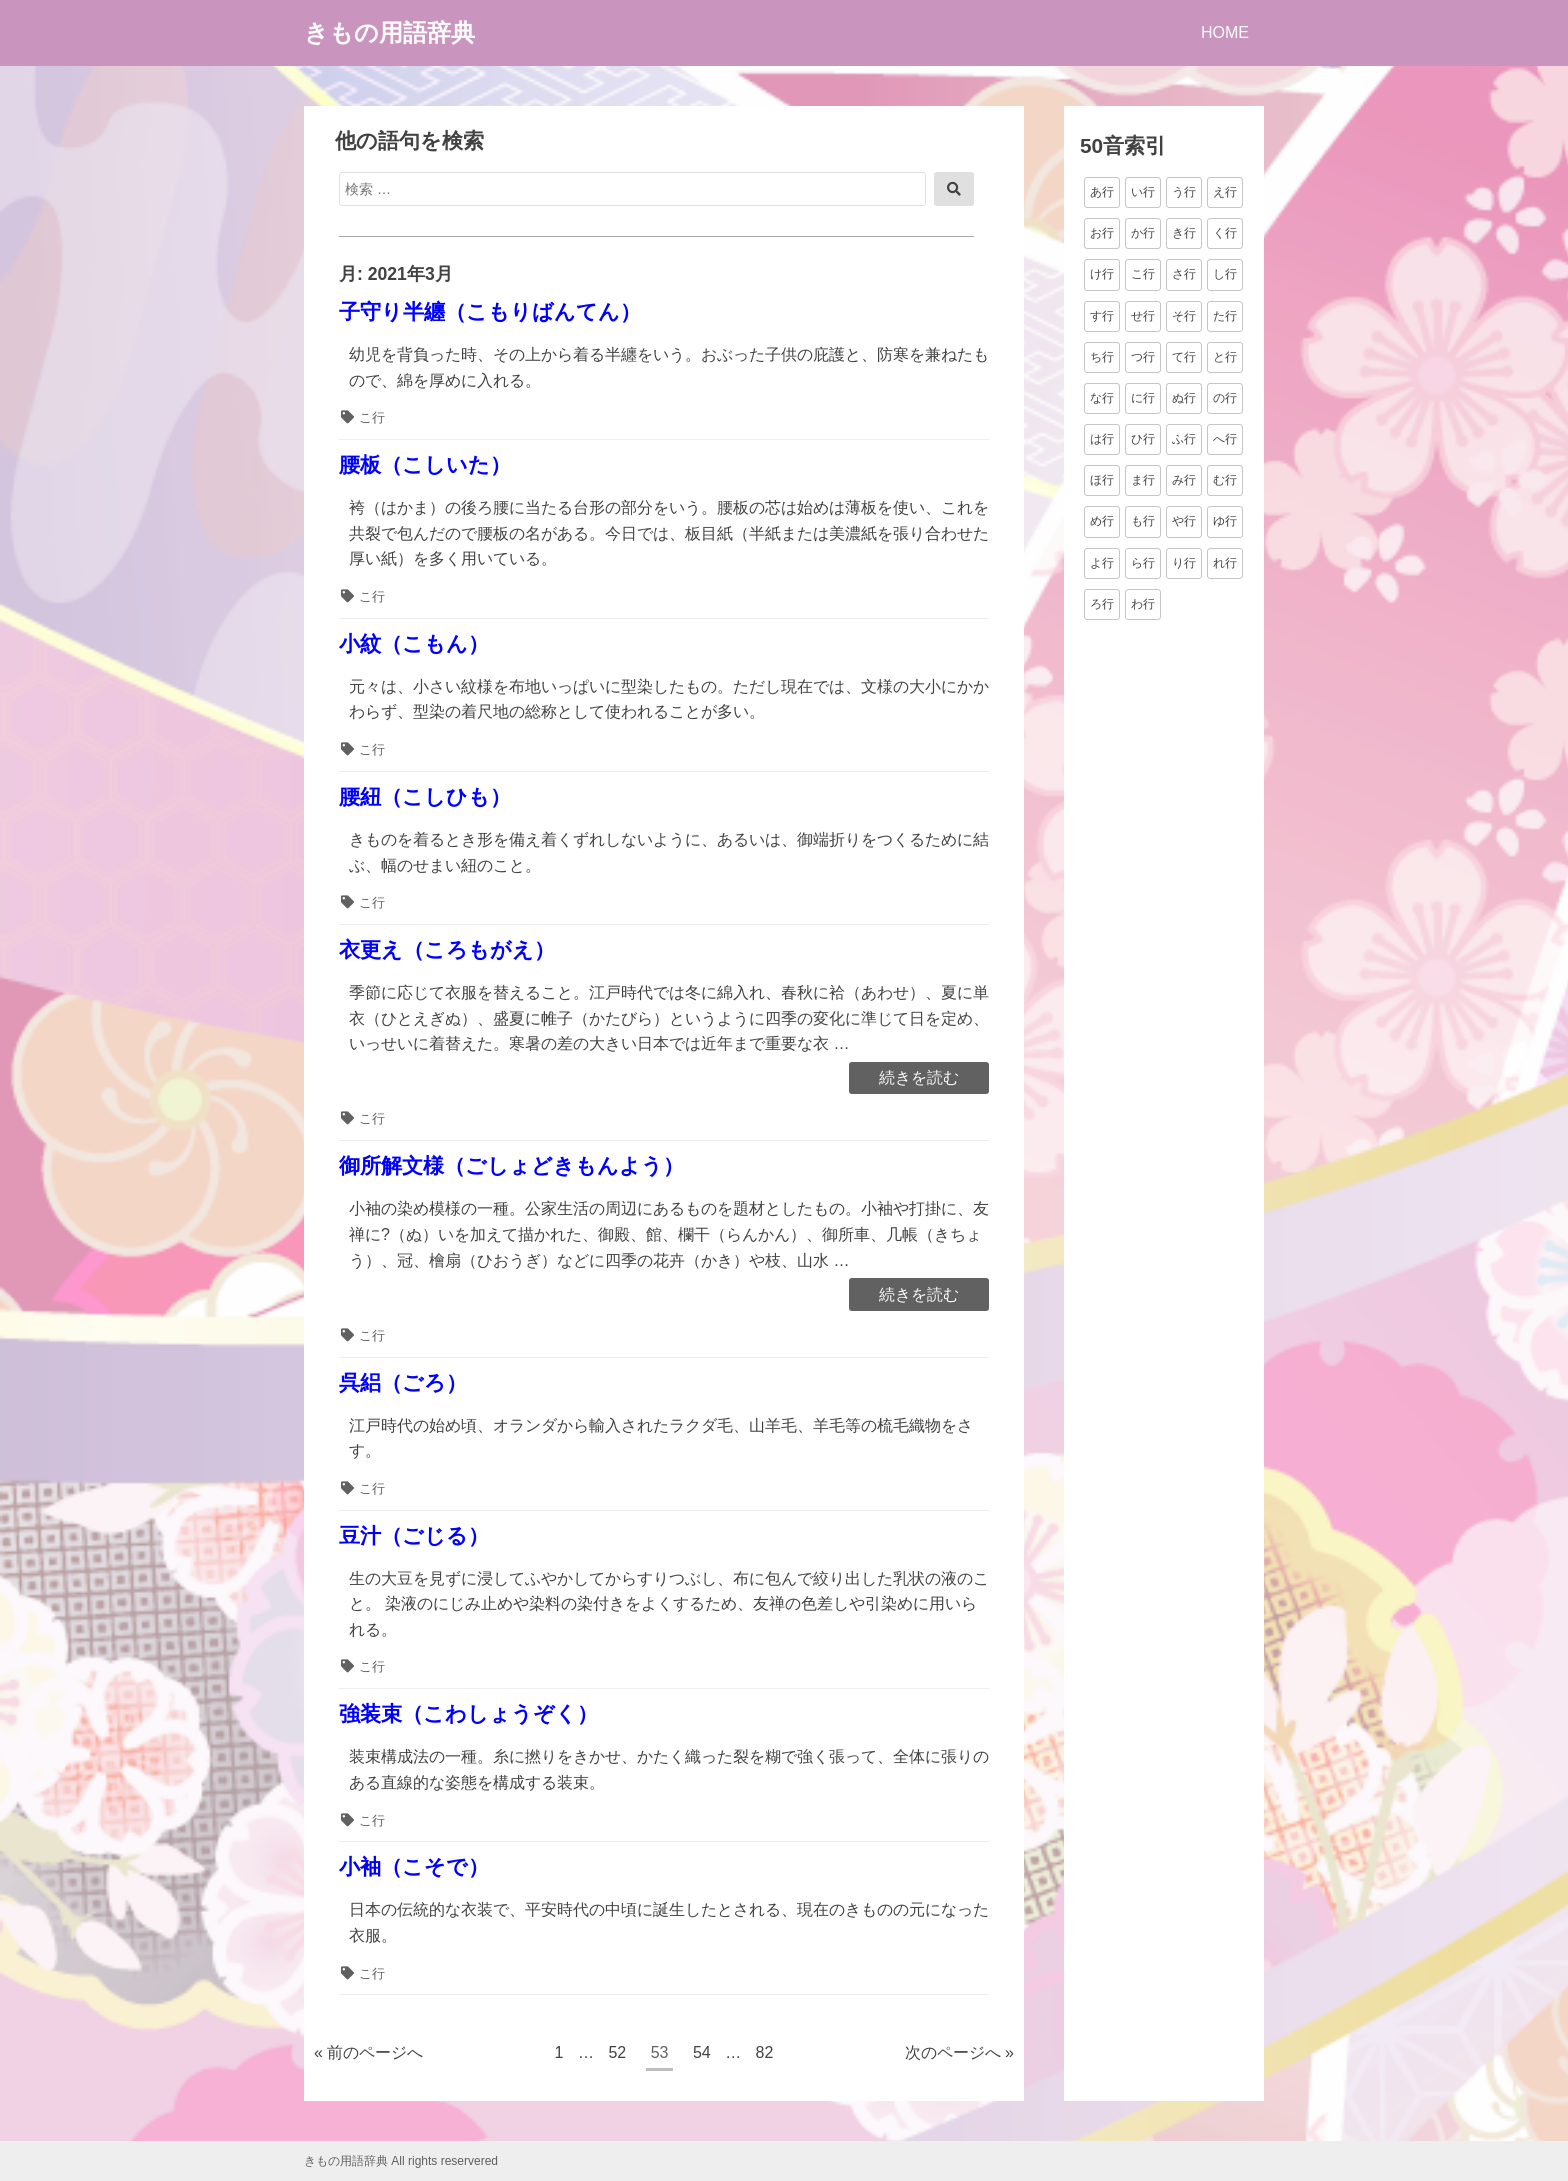 The width and height of the screenshot is (1568, 2181). What do you see at coordinates (1143, 563) in the screenshot?
I see `ら行` at bounding box center [1143, 563].